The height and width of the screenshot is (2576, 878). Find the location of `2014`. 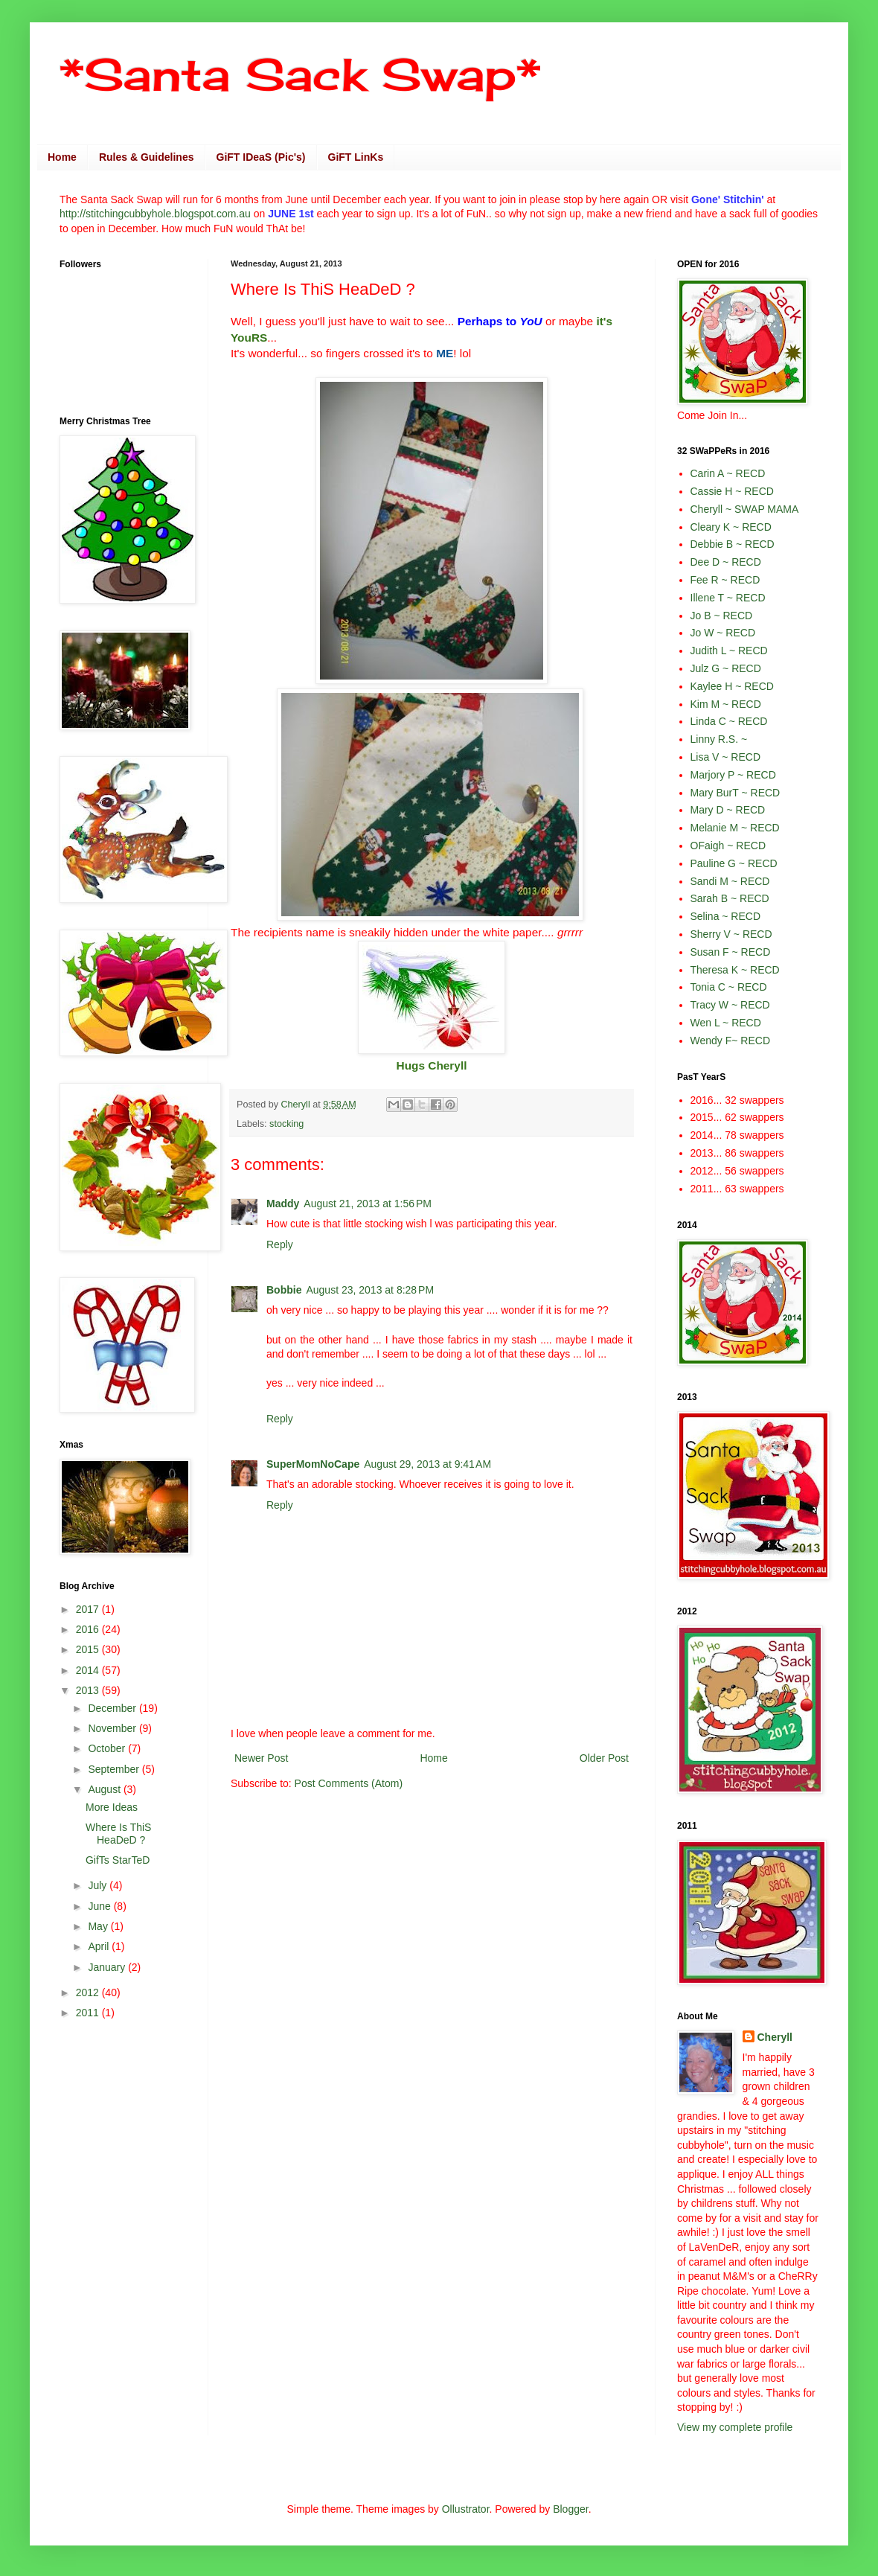

2014 is located at coordinates (89, 1670).